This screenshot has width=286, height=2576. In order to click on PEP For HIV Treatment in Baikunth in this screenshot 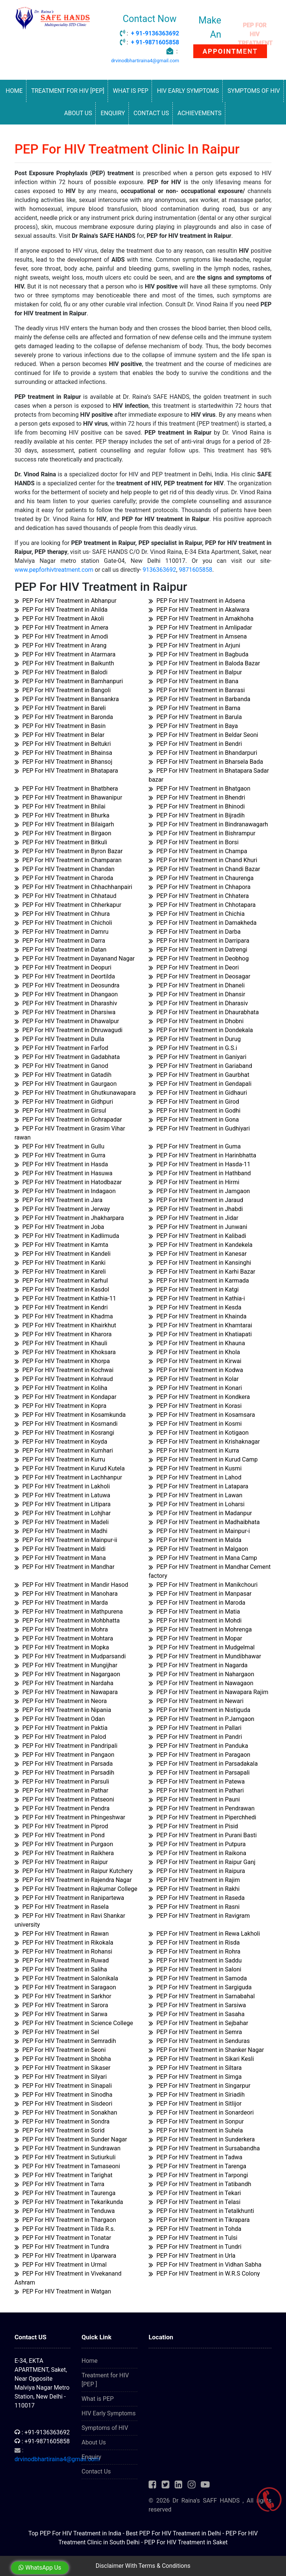, I will do `click(64, 663)`.